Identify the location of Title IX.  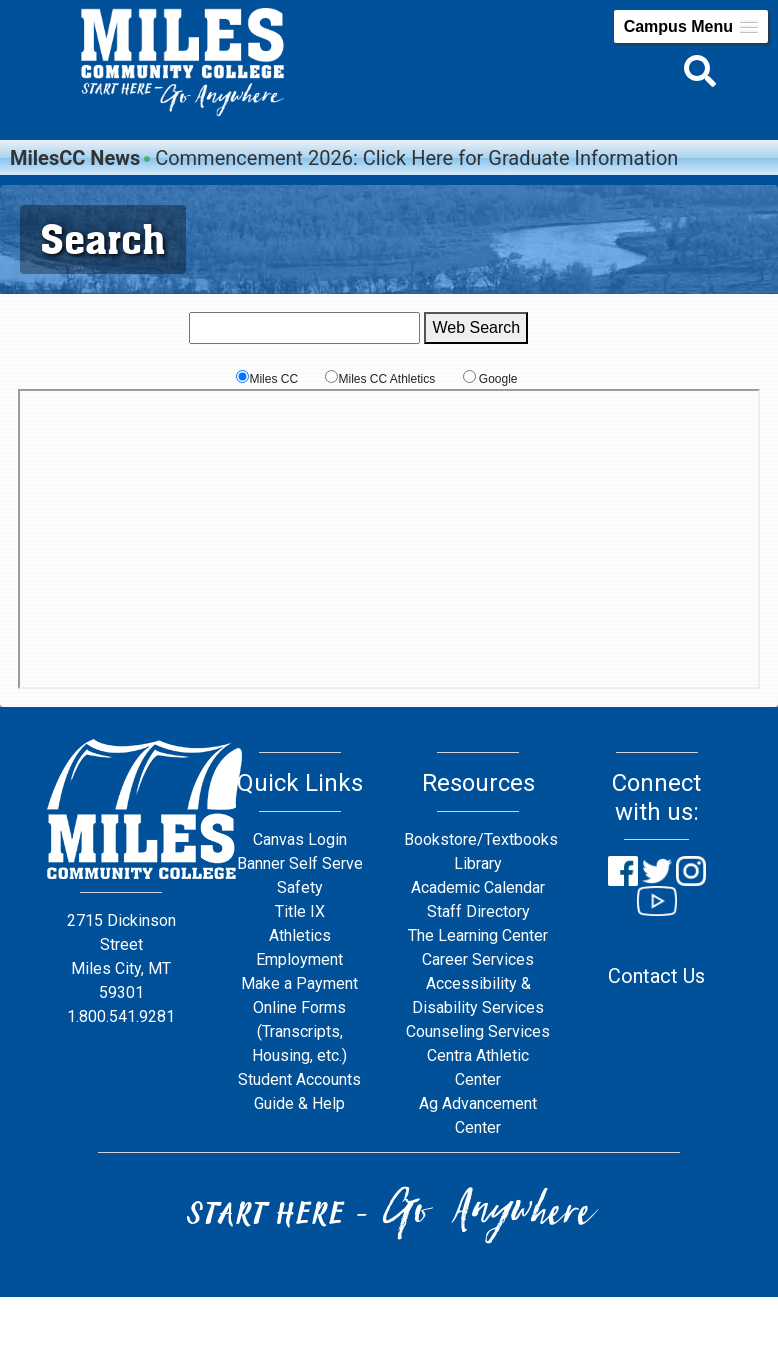
(300, 911).